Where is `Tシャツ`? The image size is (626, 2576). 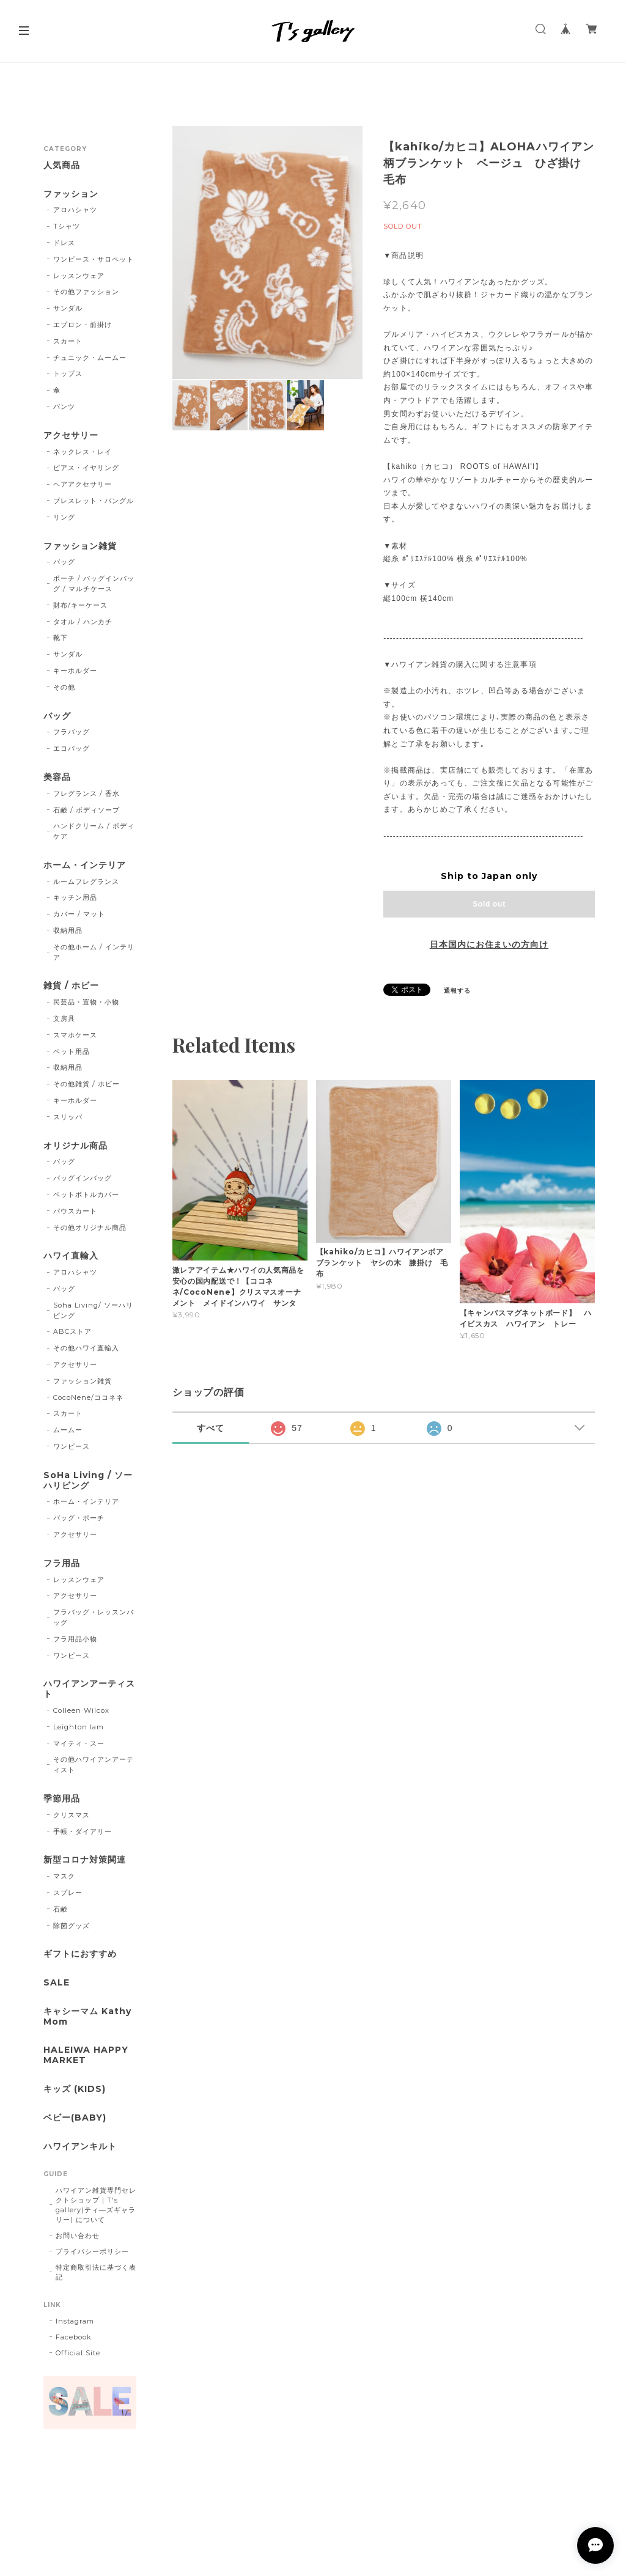
Tシャツ is located at coordinates (66, 226).